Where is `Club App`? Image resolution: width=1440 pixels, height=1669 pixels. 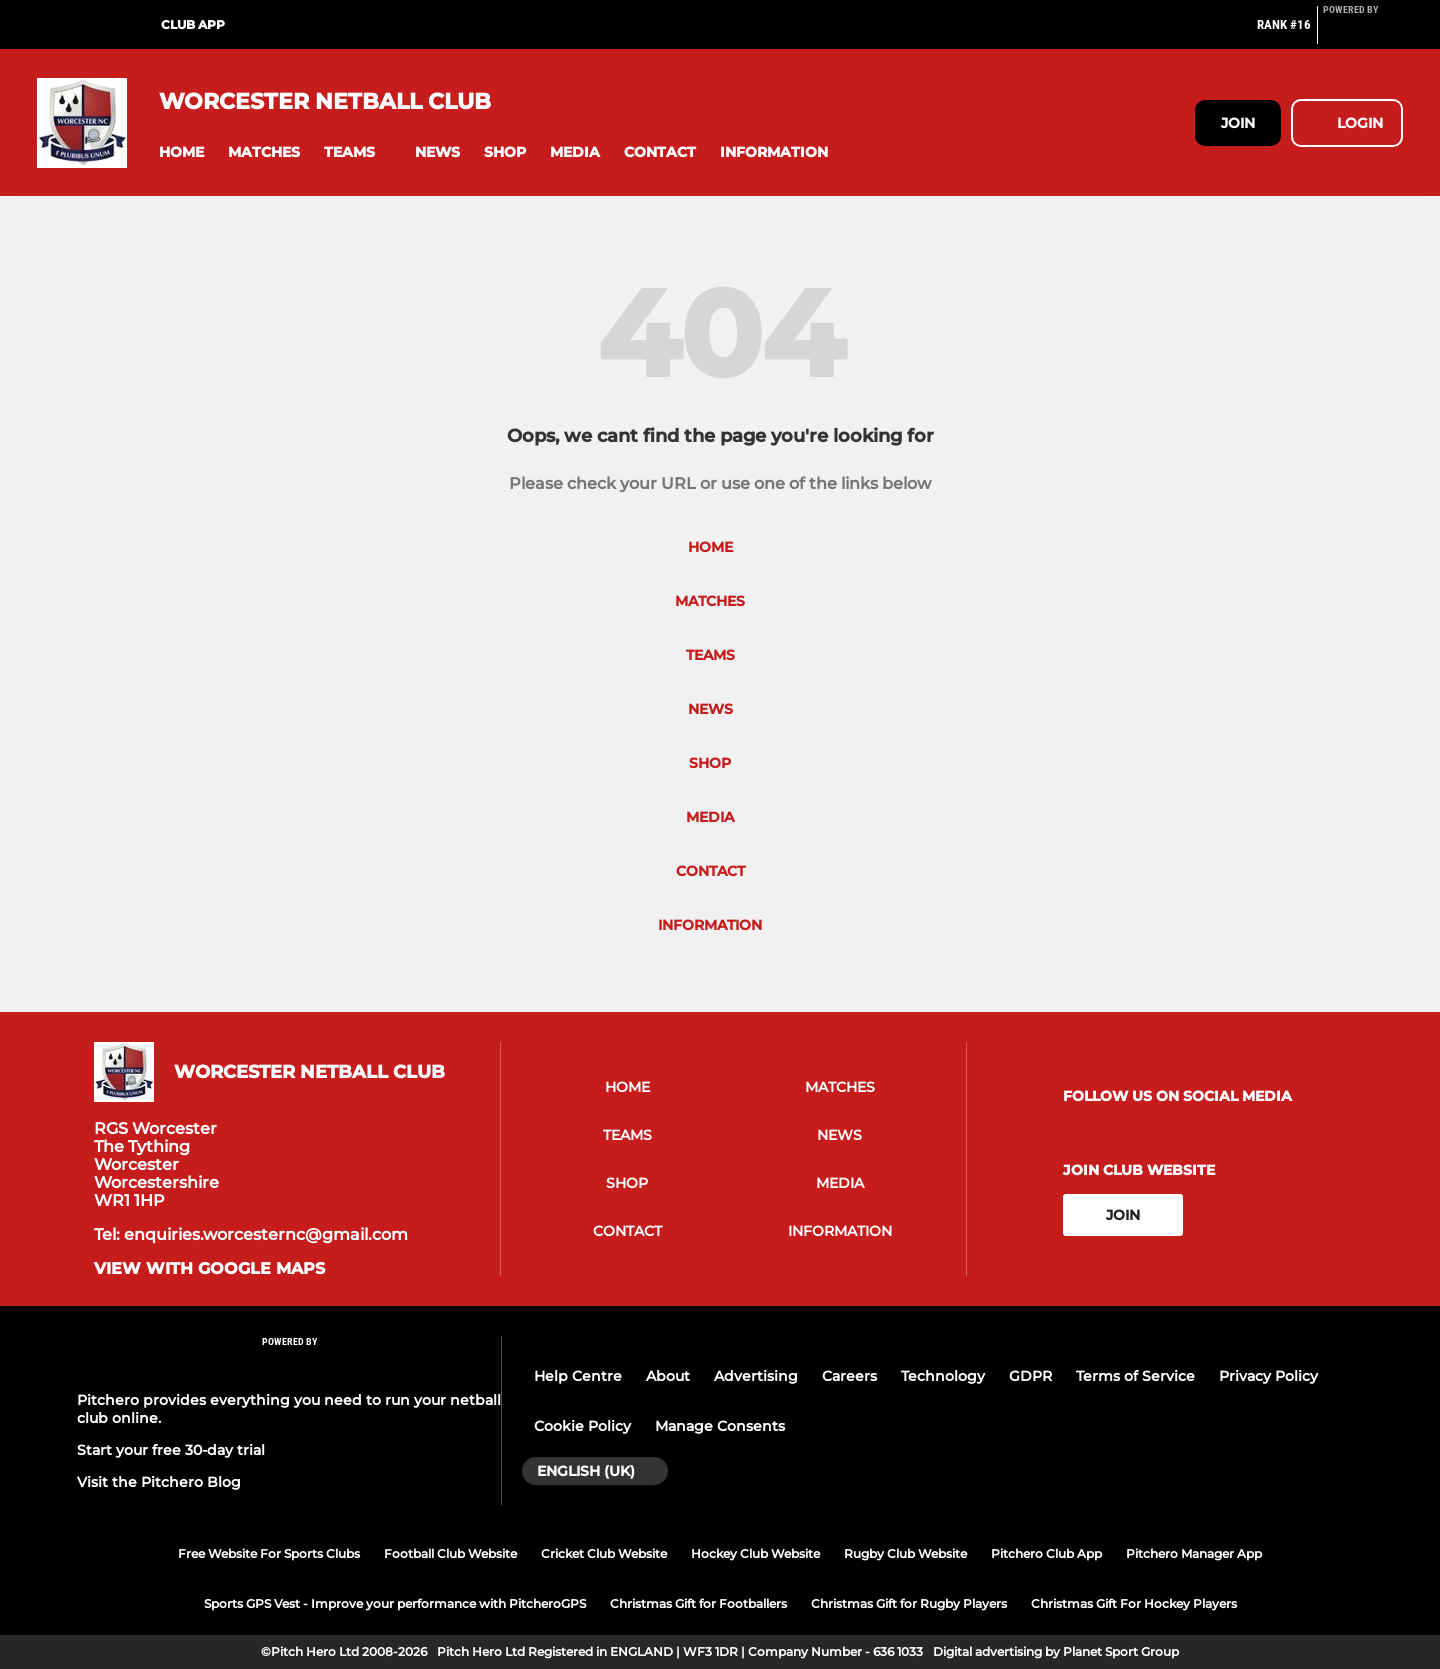 Club App is located at coordinates (193, 24).